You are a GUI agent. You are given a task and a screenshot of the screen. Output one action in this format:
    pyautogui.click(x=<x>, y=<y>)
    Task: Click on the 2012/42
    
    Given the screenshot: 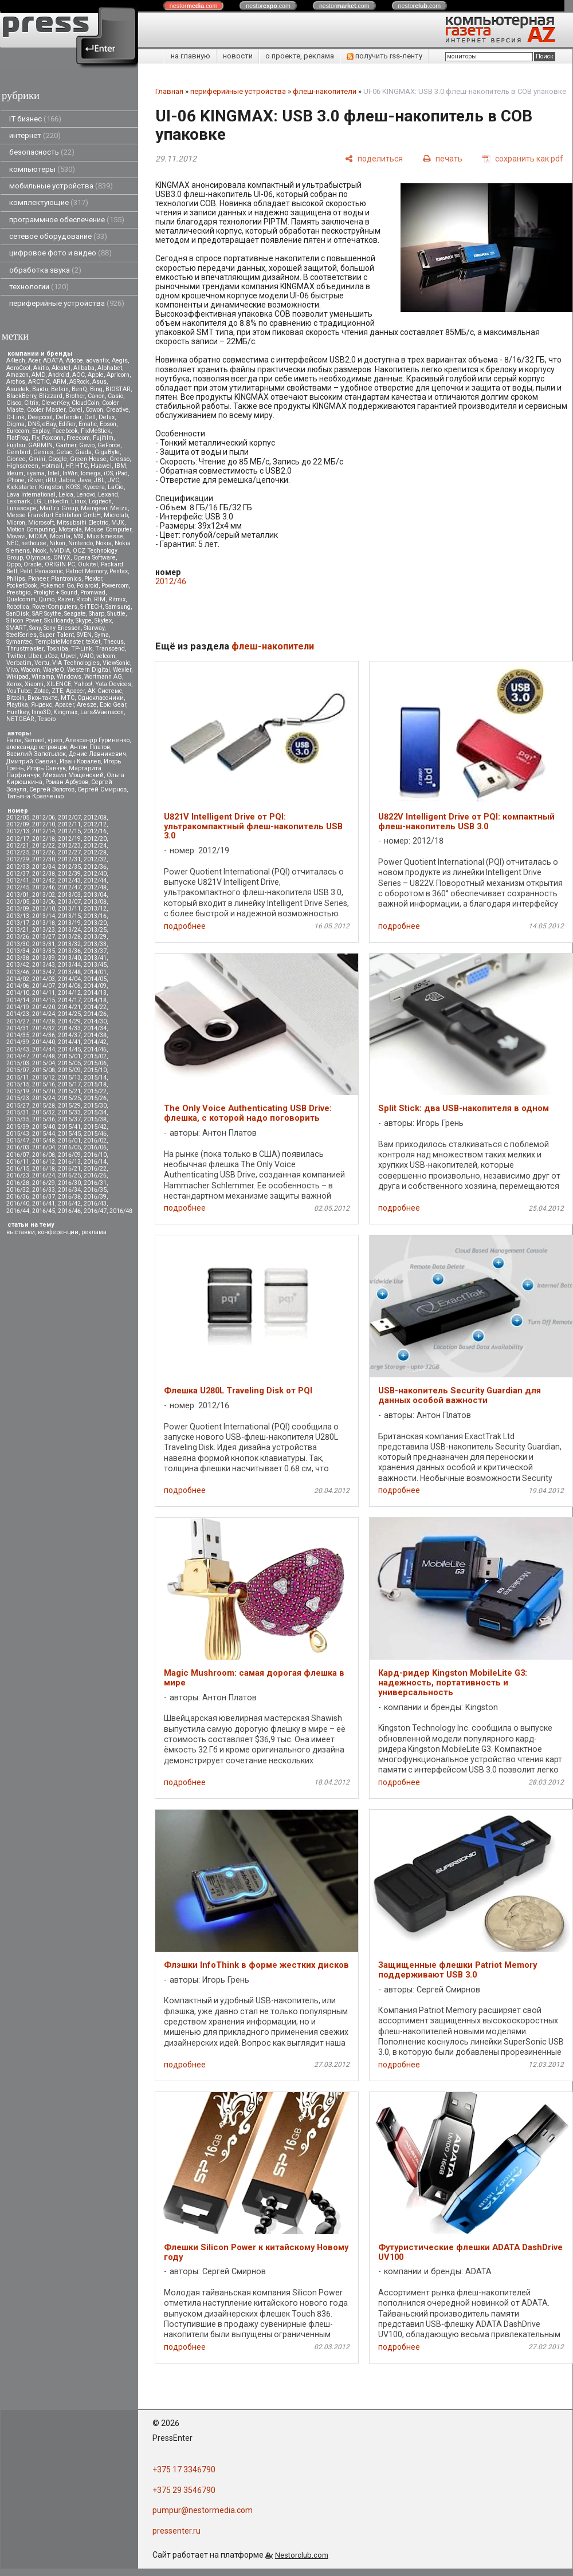 What is the action you would take?
    pyautogui.click(x=43, y=880)
    